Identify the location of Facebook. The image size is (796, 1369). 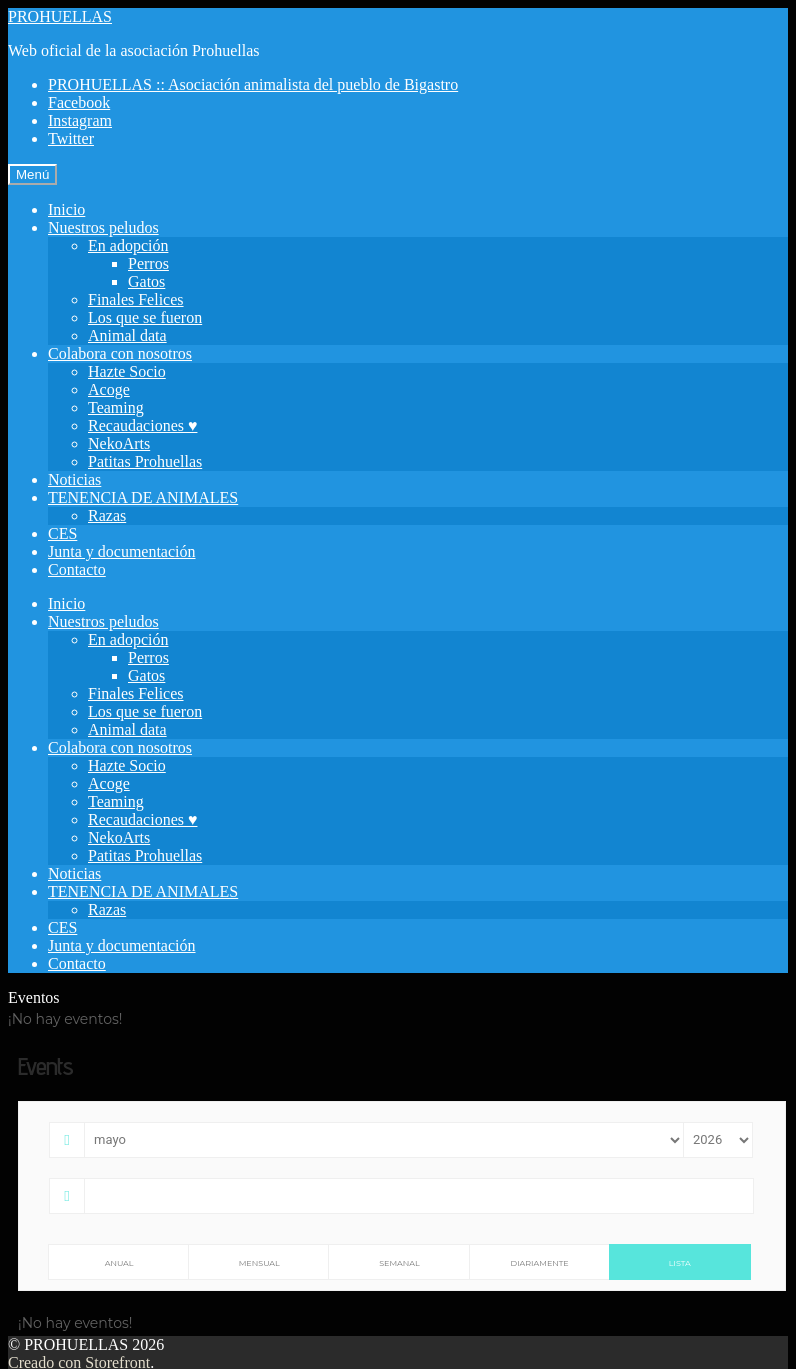
(79, 102).